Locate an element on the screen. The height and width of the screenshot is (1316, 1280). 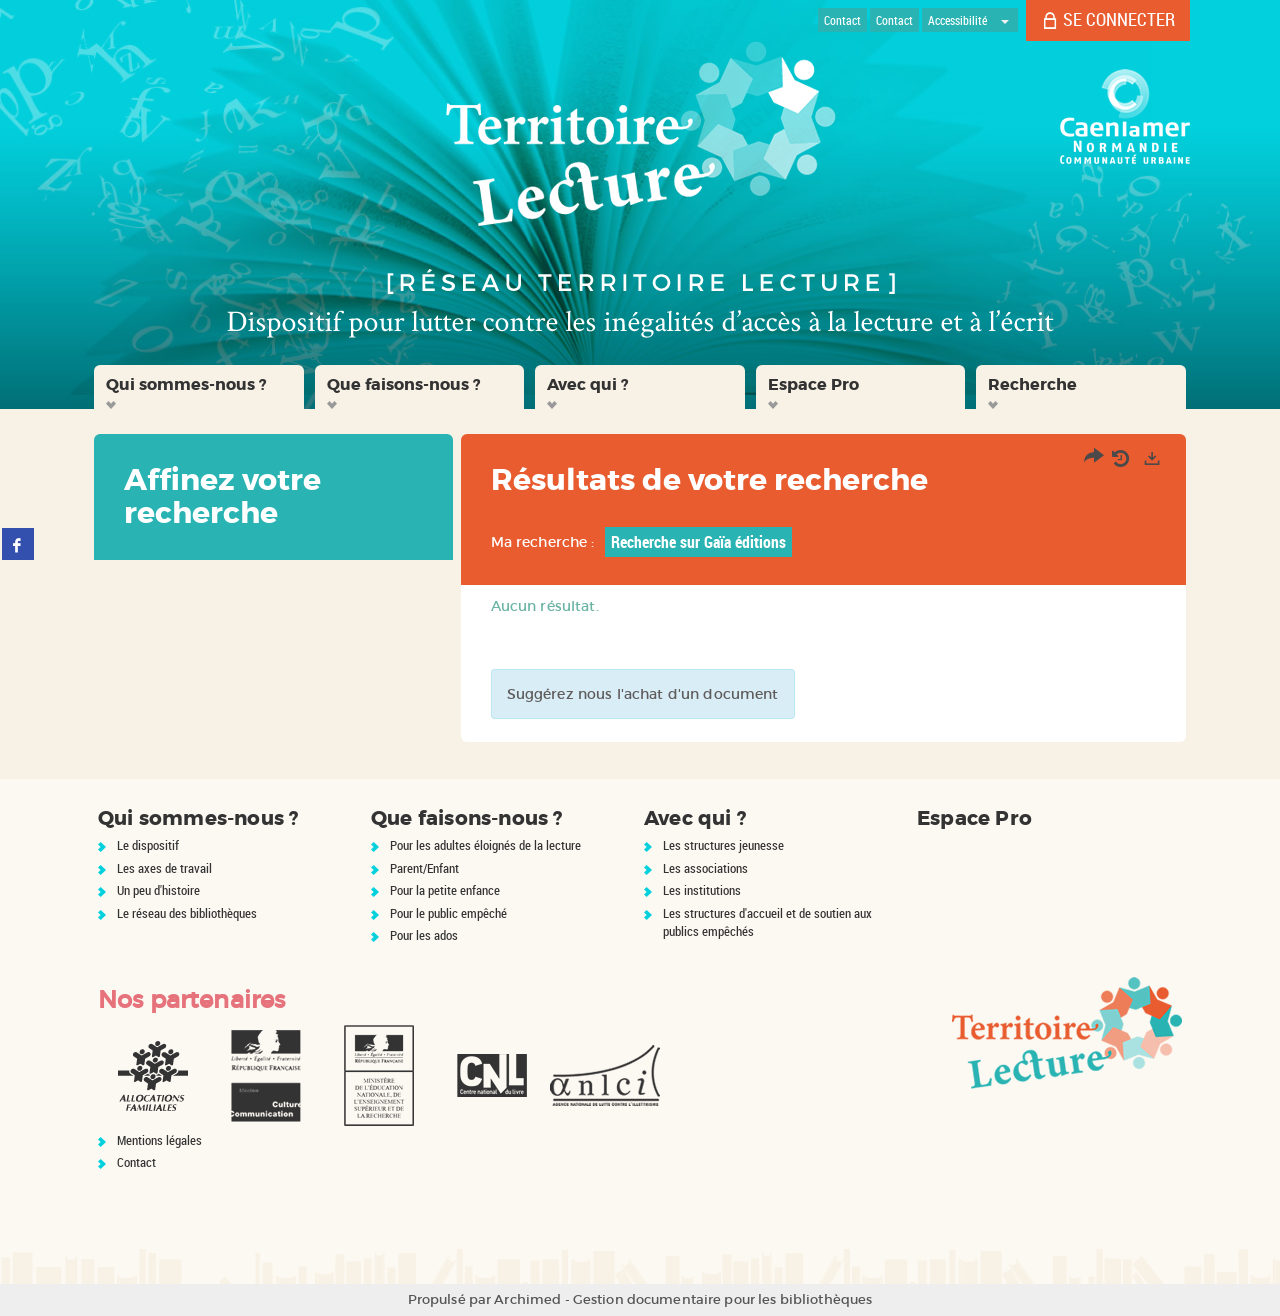
Les axes de travail is located at coordinates (164, 868).